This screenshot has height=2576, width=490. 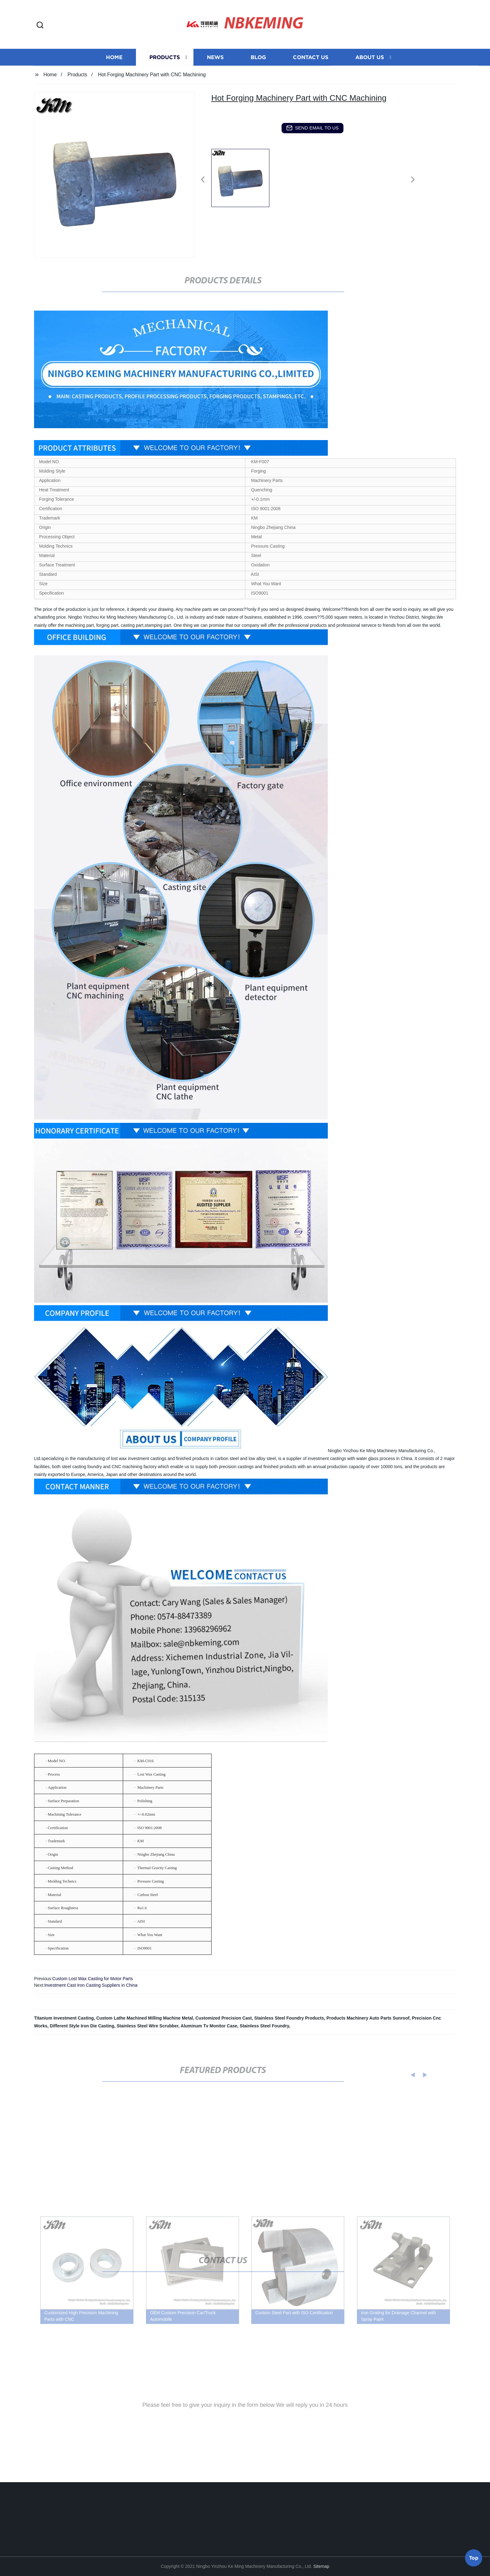 What do you see at coordinates (310, 73) in the screenshot?
I see `Contact us` at bounding box center [310, 73].